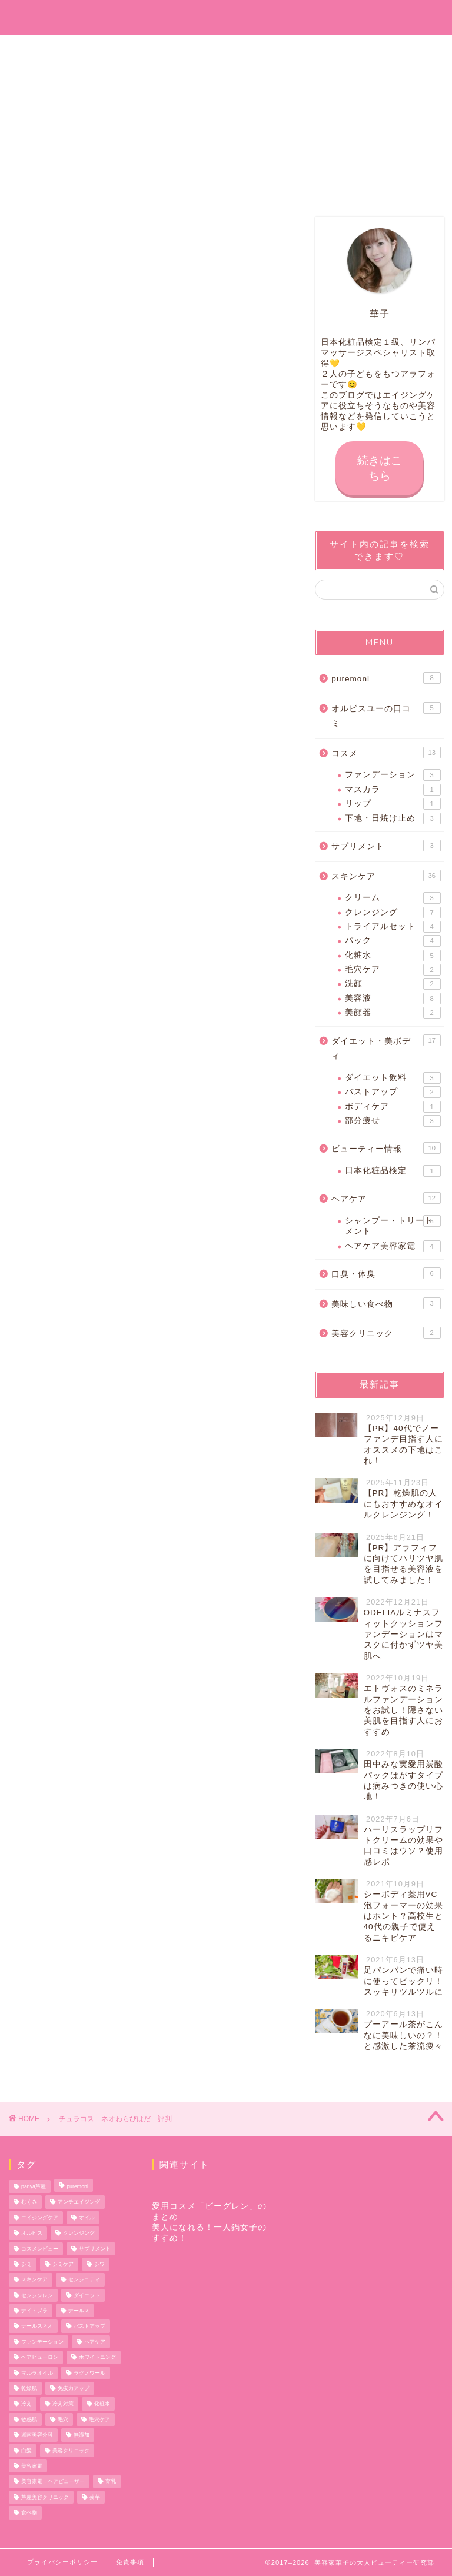 This screenshot has width=452, height=2576. What do you see at coordinates (73, 2388) in the screenshot?
I see `免疫力アップ [免疫力アップ (5個の項目)]` at bounding box center [73, 2388].